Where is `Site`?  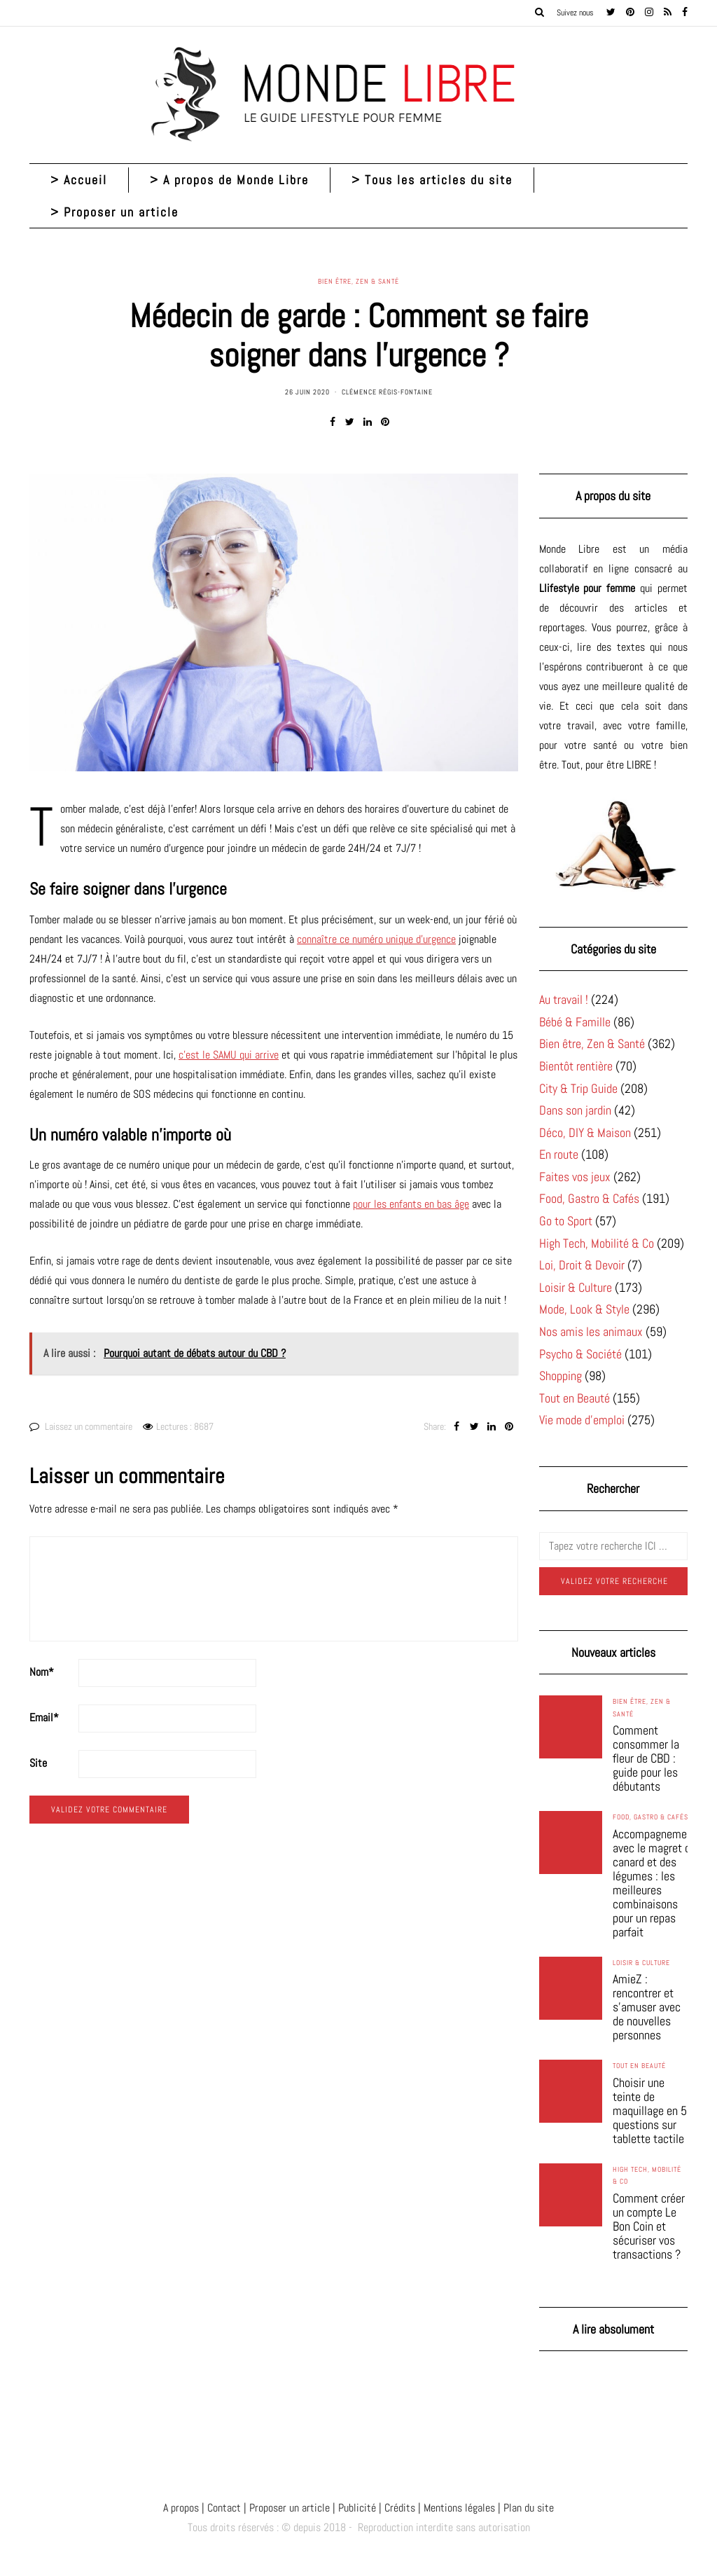
Site is located at coordinates (38, 1763).